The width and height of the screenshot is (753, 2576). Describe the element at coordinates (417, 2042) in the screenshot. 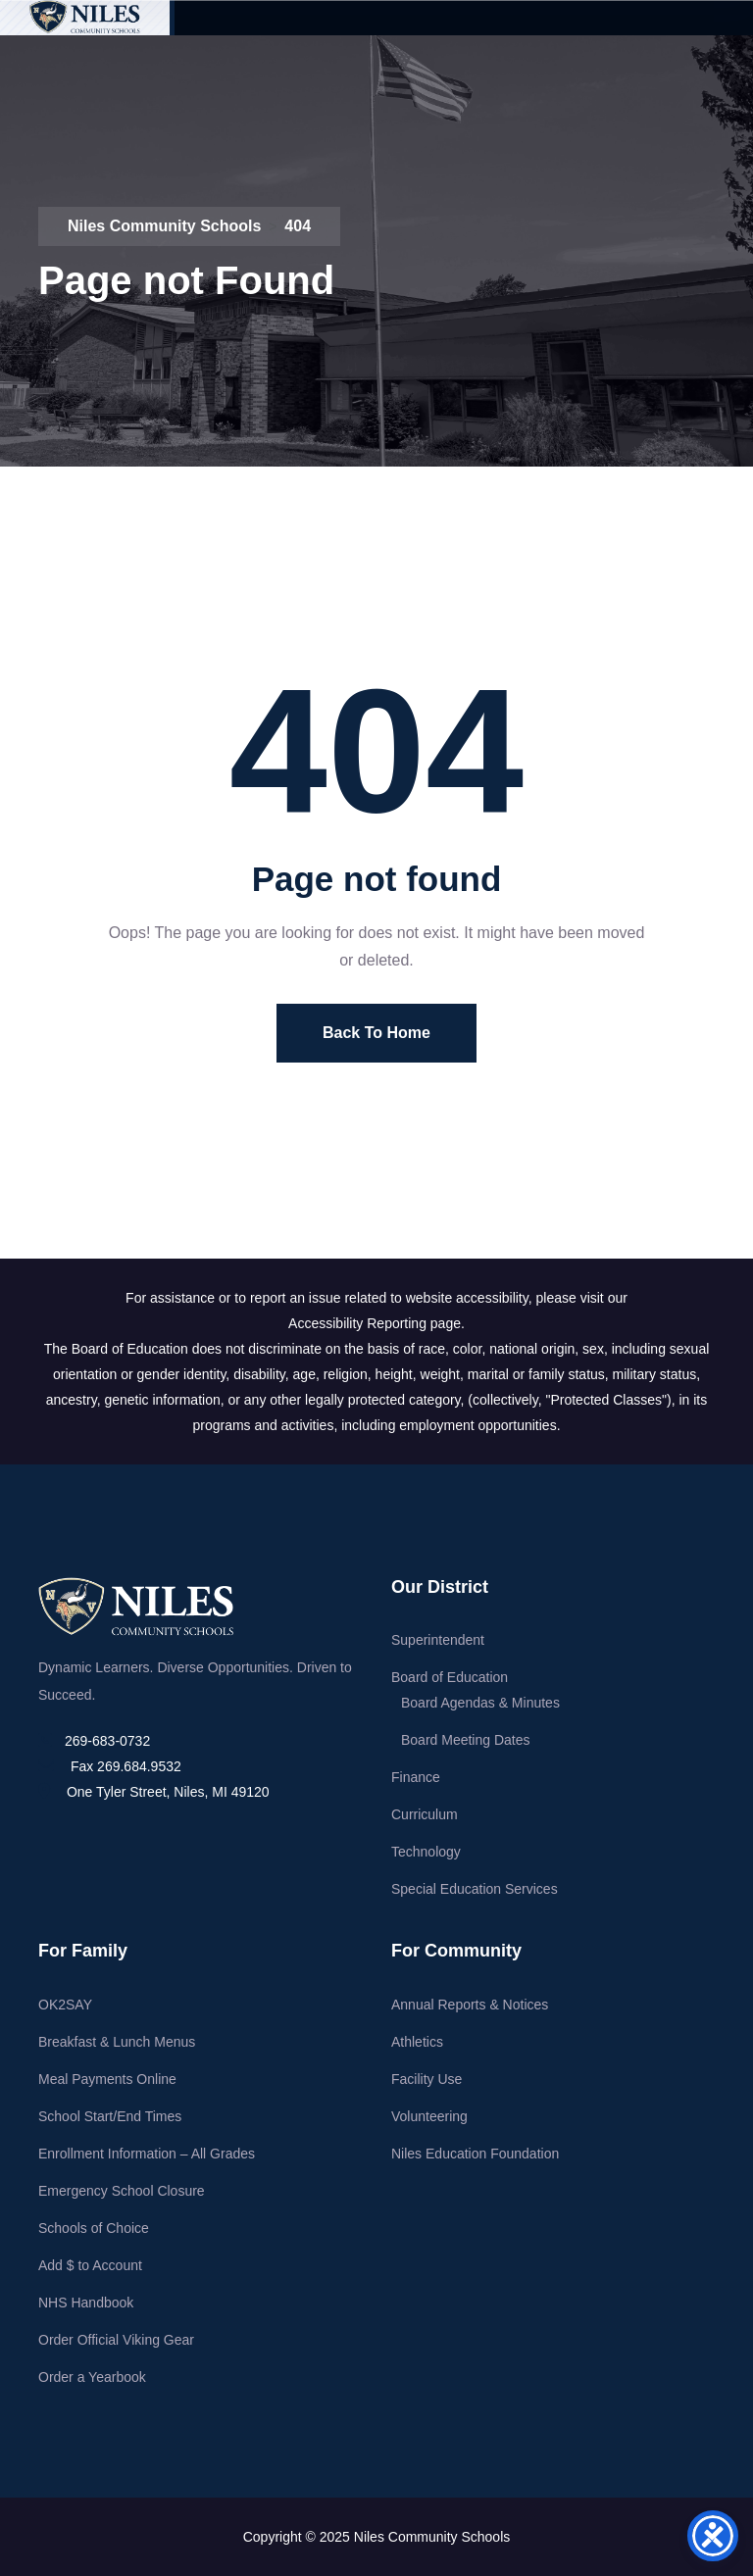

I see `Athletics` at that location.